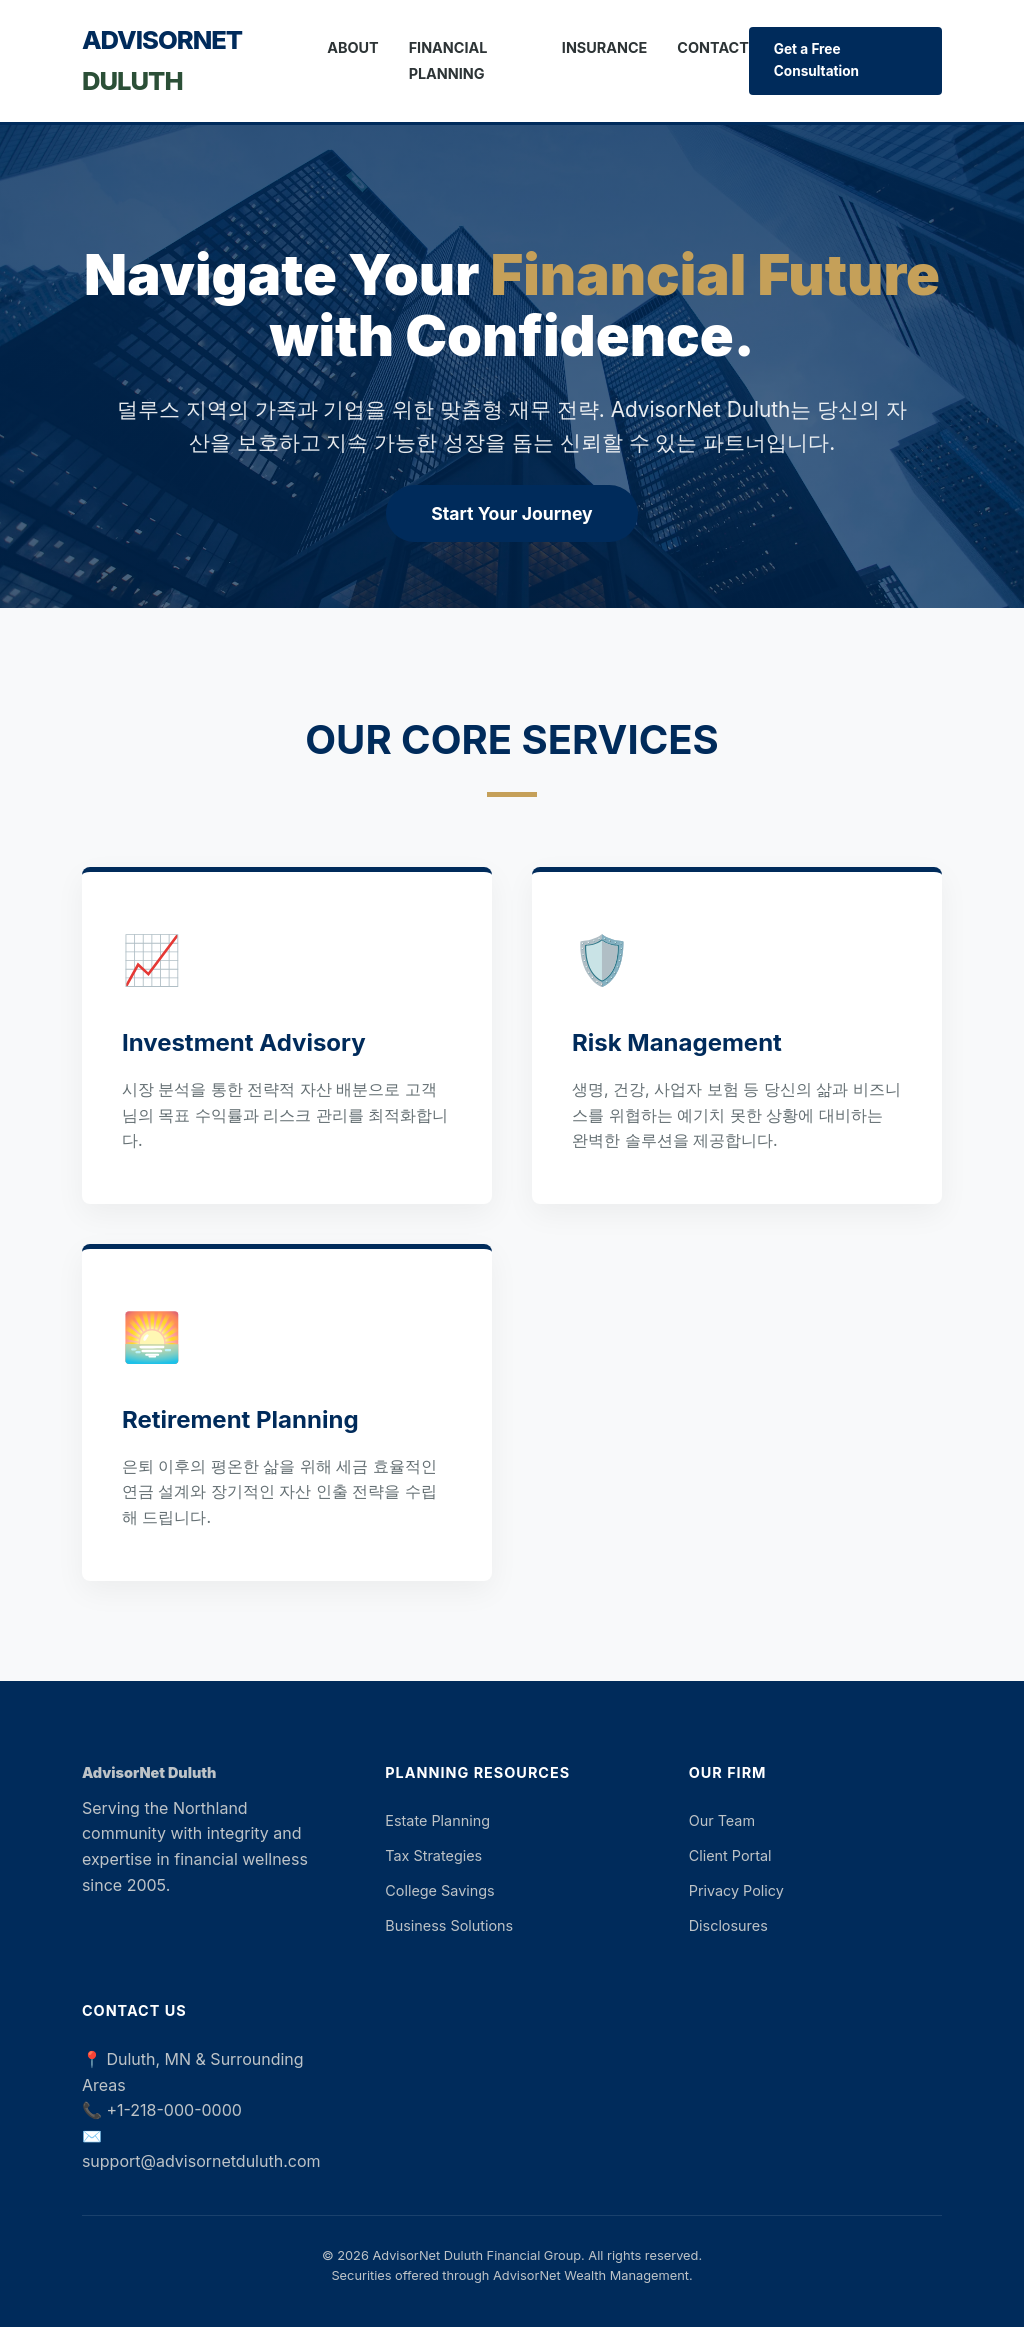 This screenshot has height=2327, width=1024. I want to click on Disclosures, so click(728, 1925).